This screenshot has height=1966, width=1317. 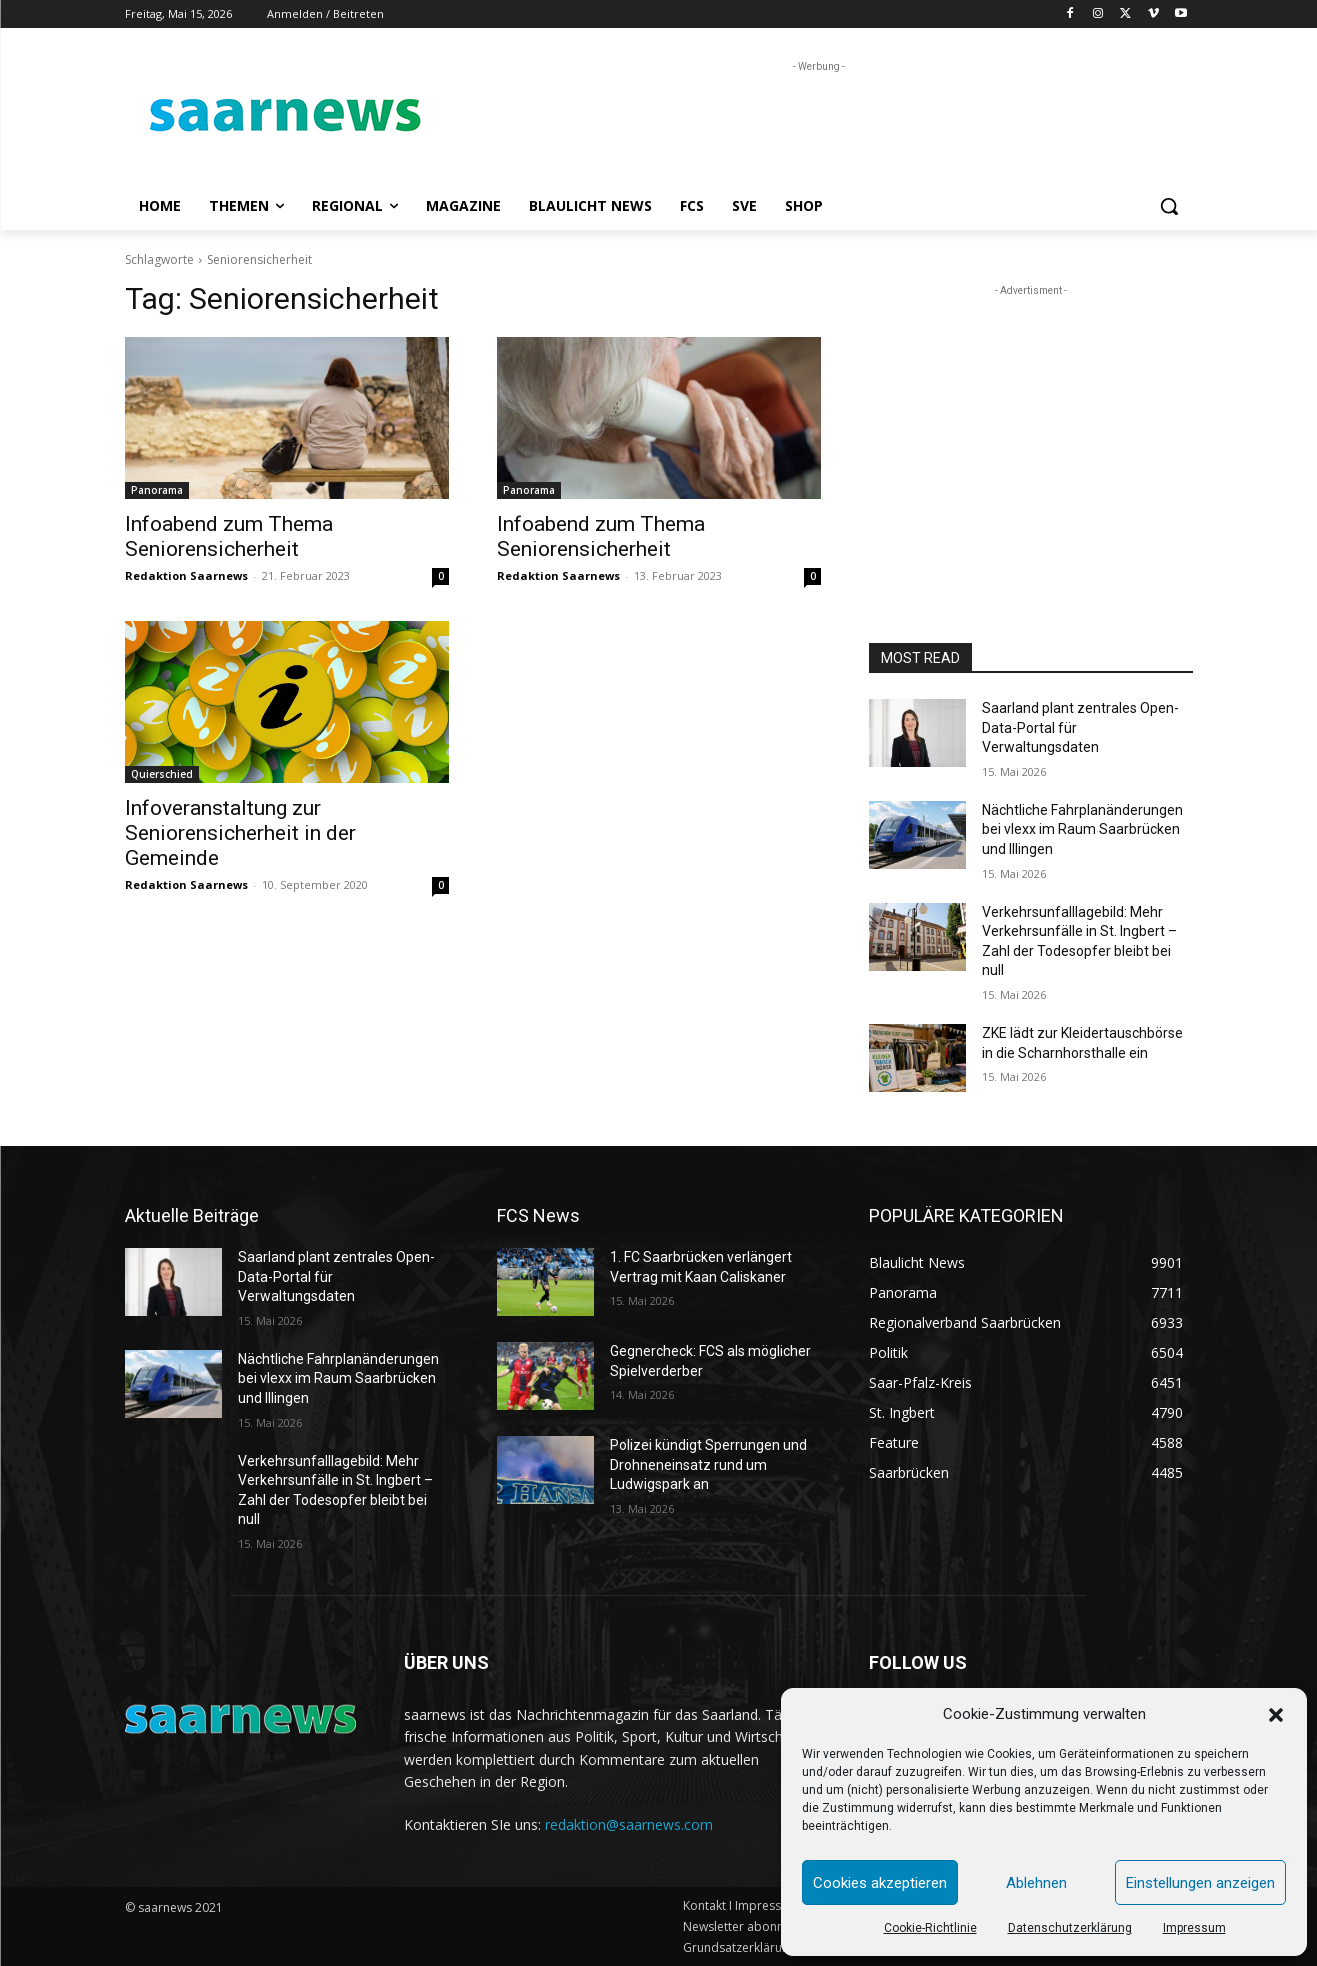 What do you see at coordinates (708, 1464) in the screenshot?
I see `Polizei kündigt Sperrungen und Drohneneinsatz rund um Ludwigspark an` at bounding box center [708, 1464].